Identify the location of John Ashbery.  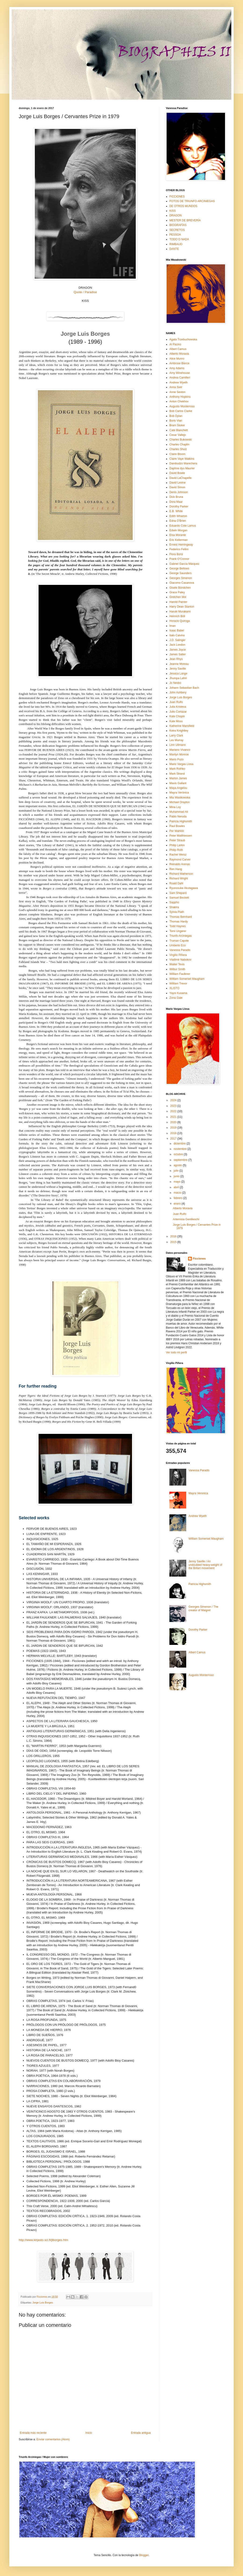
(177, 692).